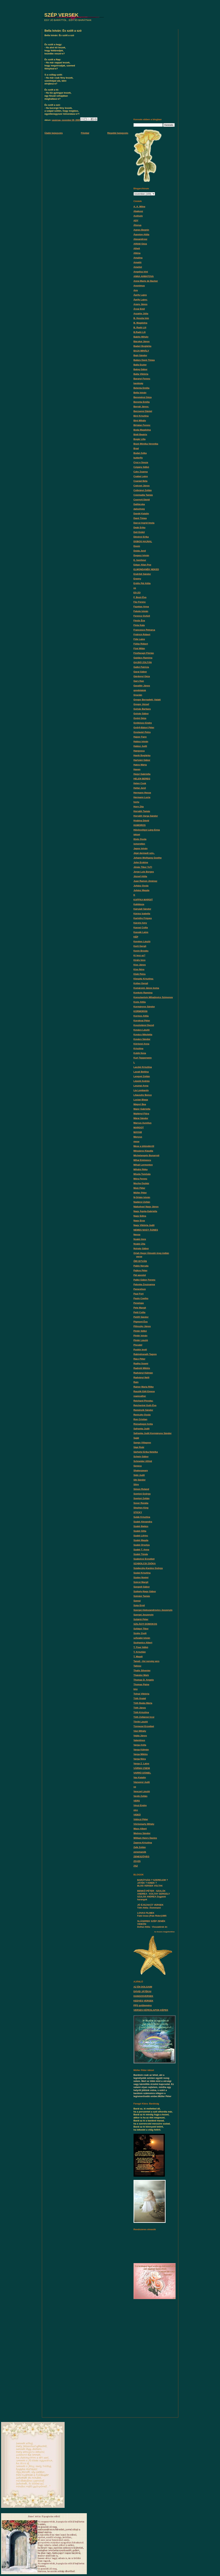 Image resolution: width=220 pixels, height=2576 pixels. I want to click on Stephen King, so click(141, 1507).